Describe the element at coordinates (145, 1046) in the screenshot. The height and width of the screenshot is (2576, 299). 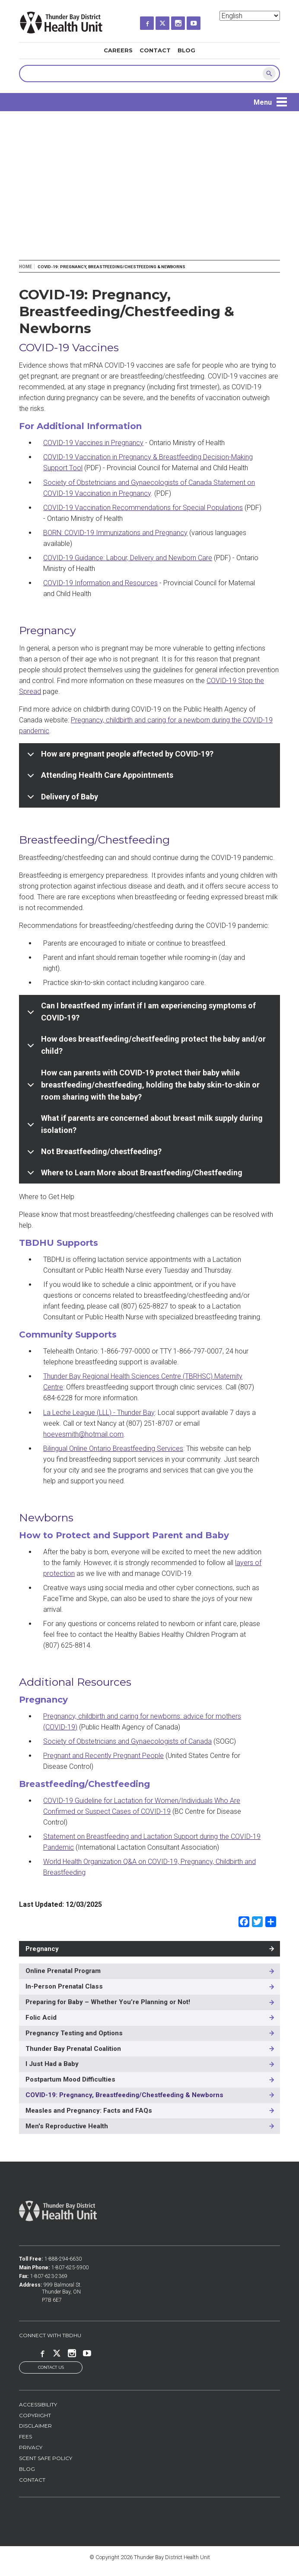
I see `How does breastfeeding/chestfeeding protect the baby and/or child?` at that location.